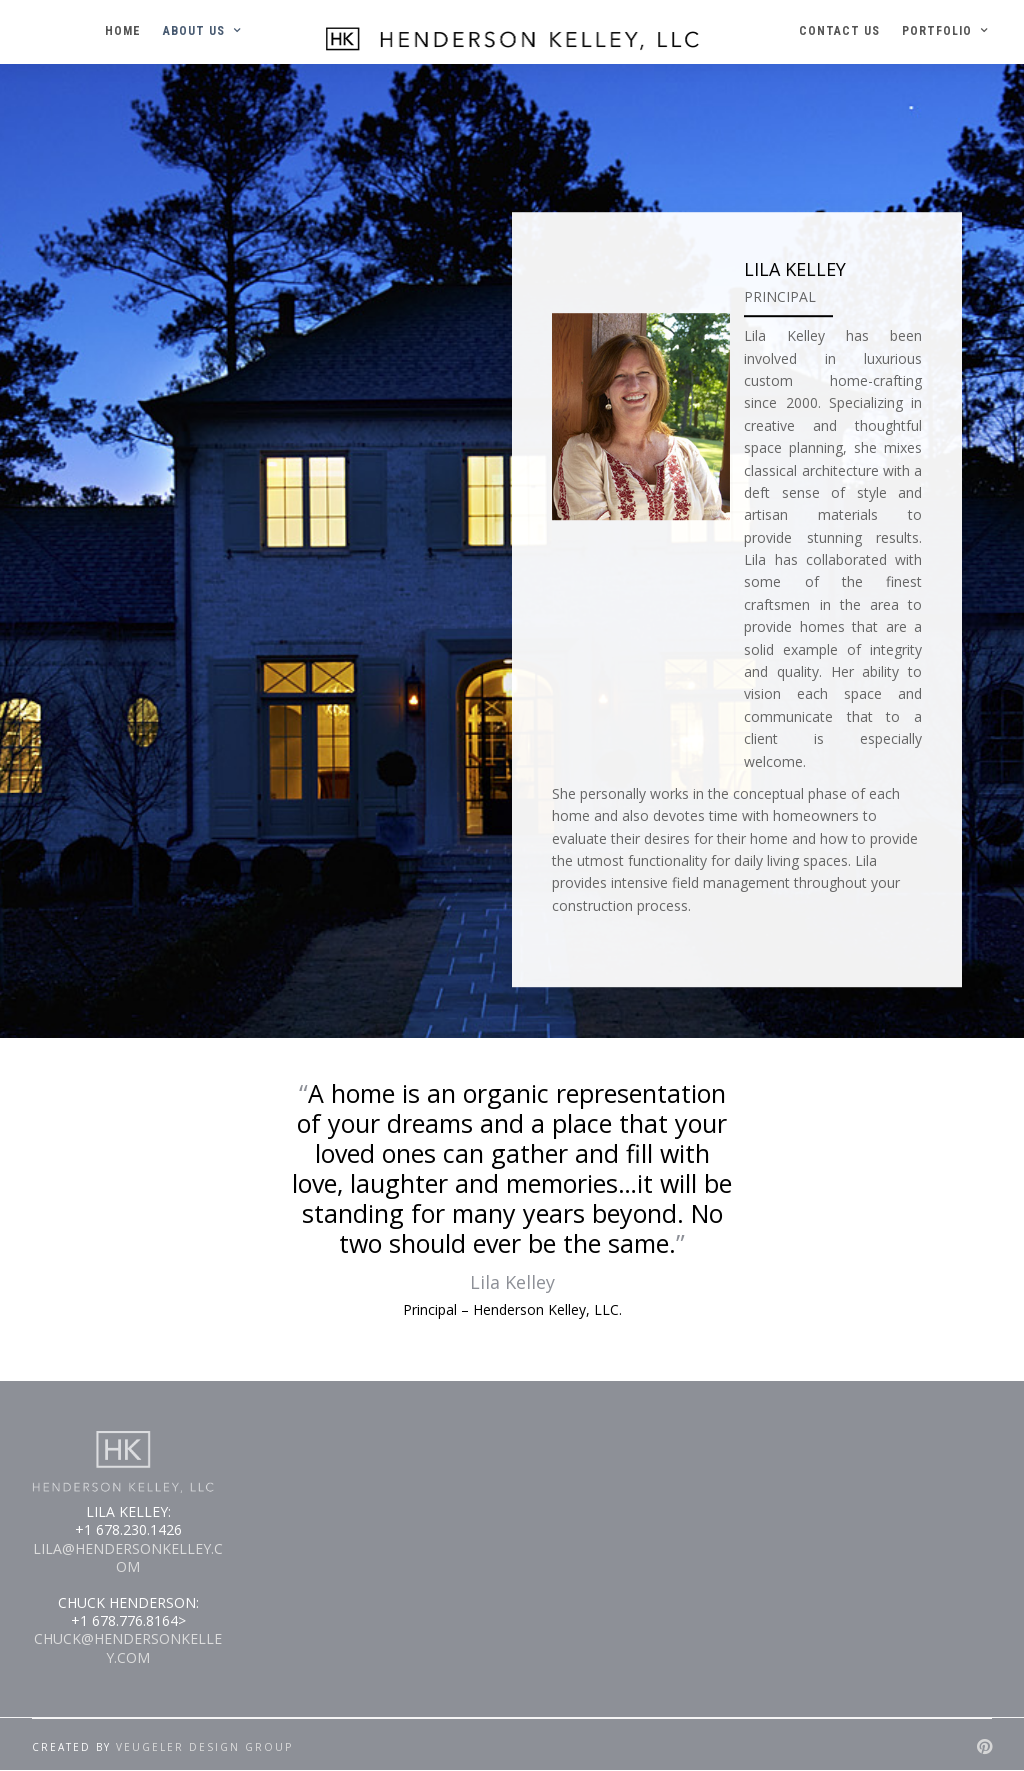 This screenshot has width=1024, height=1771. What do you see at coordinates (194, 31) in the screenshot?
I see `ABOUT US` at bounding box center [194, 31].